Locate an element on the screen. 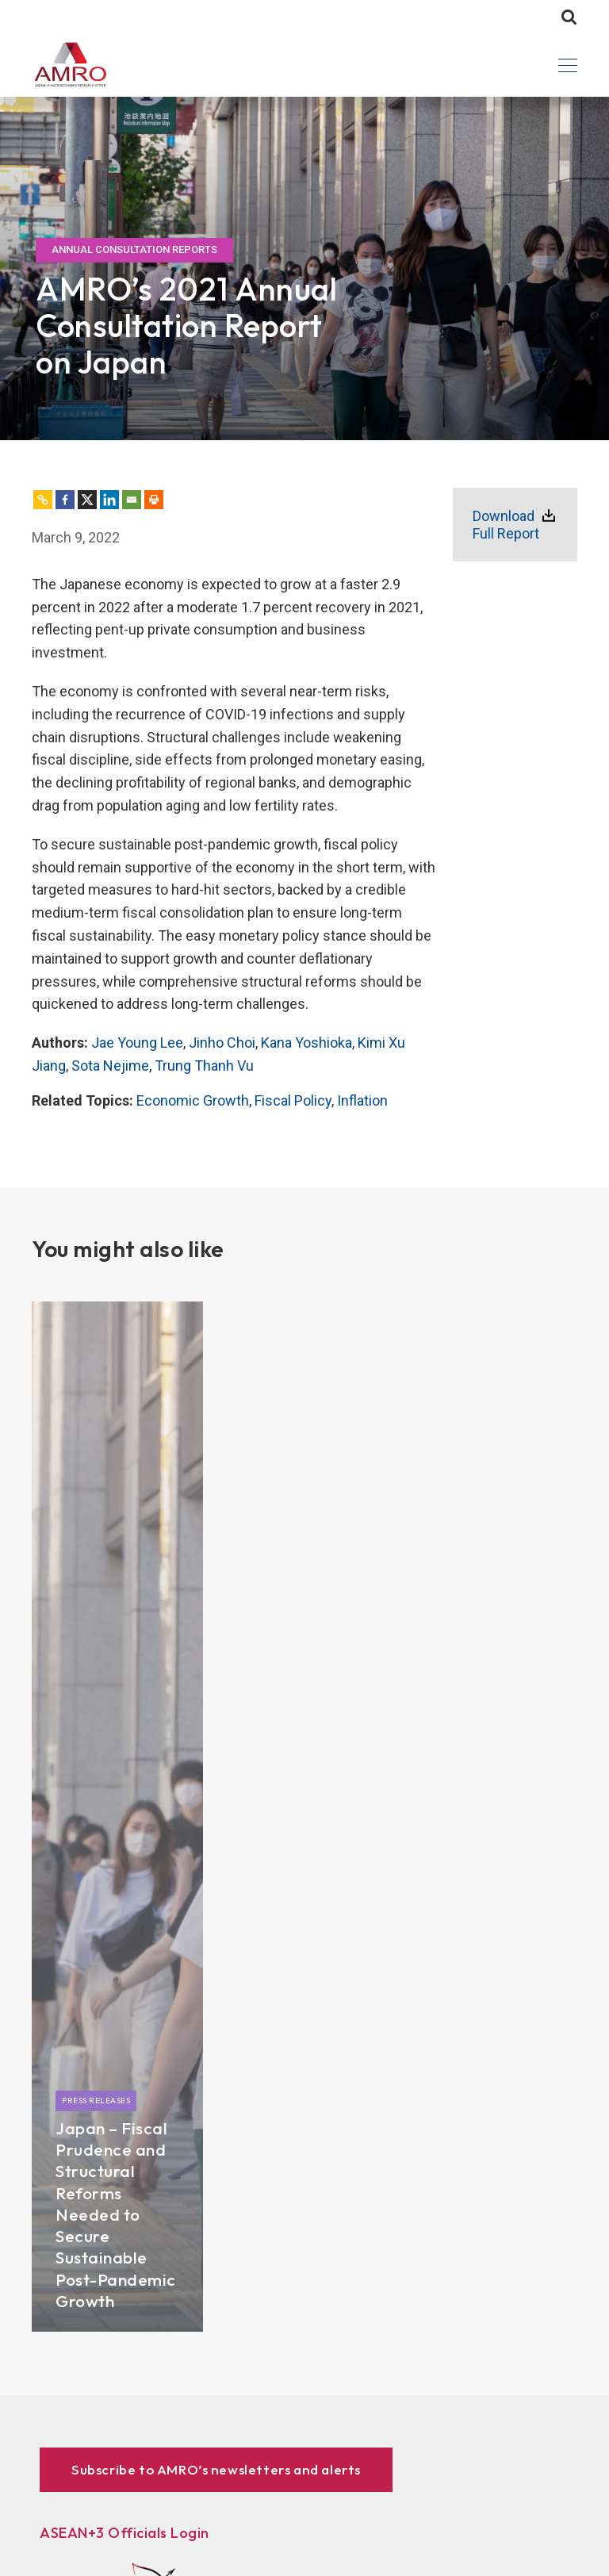  Download Full Report is located at coordinates (506, 525).